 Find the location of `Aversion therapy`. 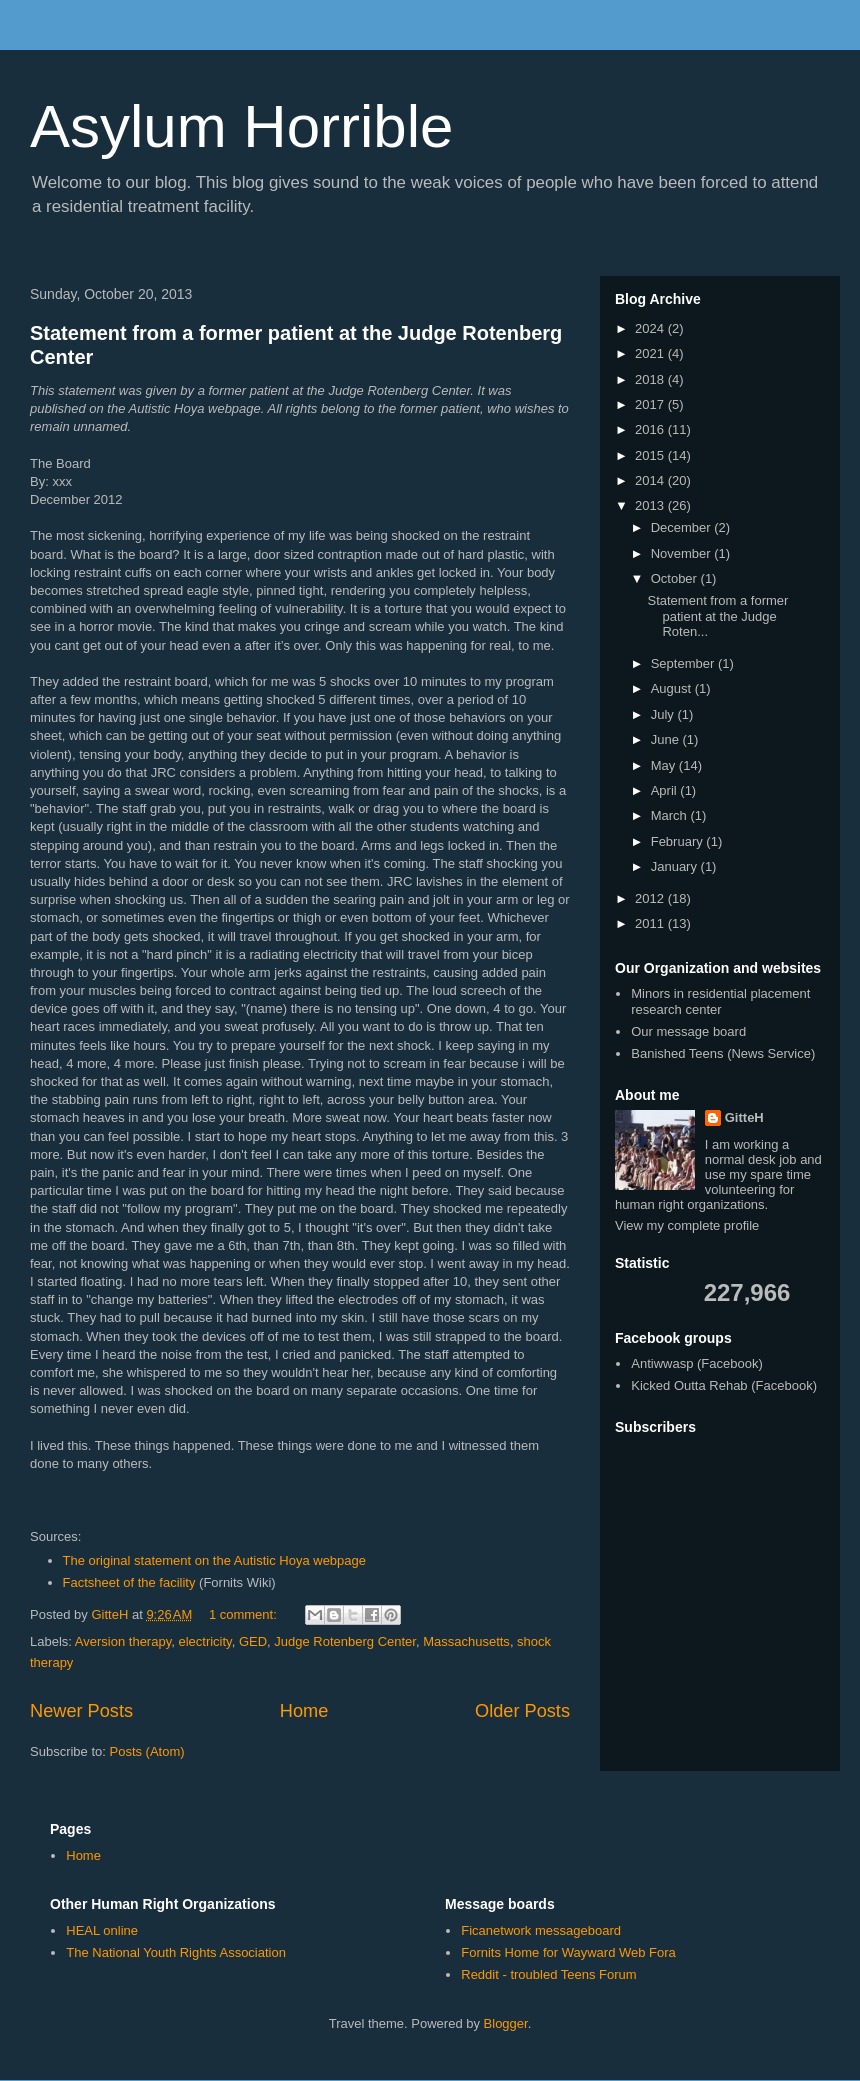

Aversion therapy is located at coordinates (123, 1641).